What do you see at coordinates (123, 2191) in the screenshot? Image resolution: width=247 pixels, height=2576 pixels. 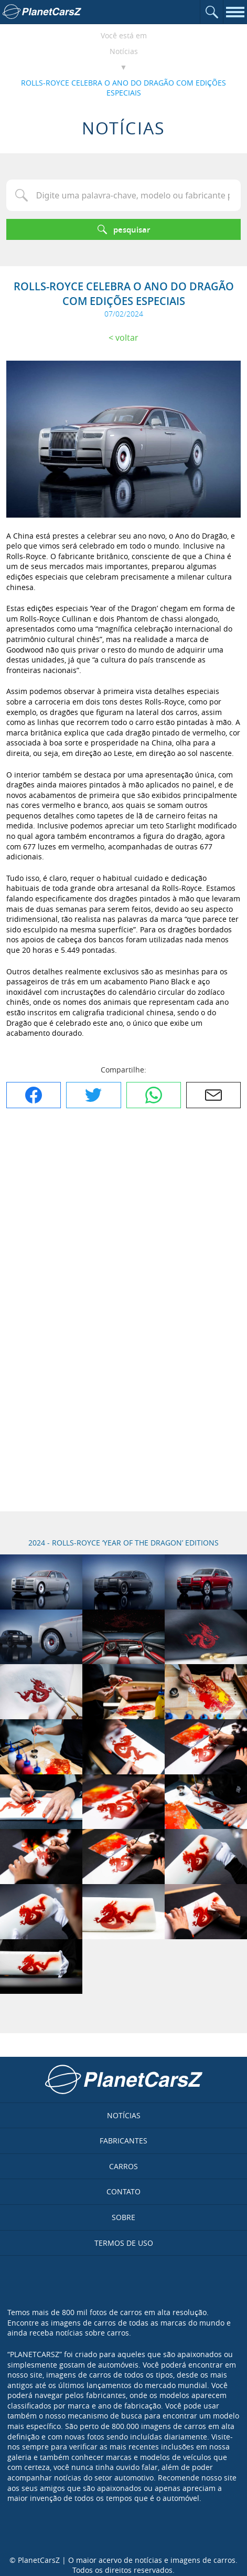 I see `Contato` at bounding box center [123, 2191].